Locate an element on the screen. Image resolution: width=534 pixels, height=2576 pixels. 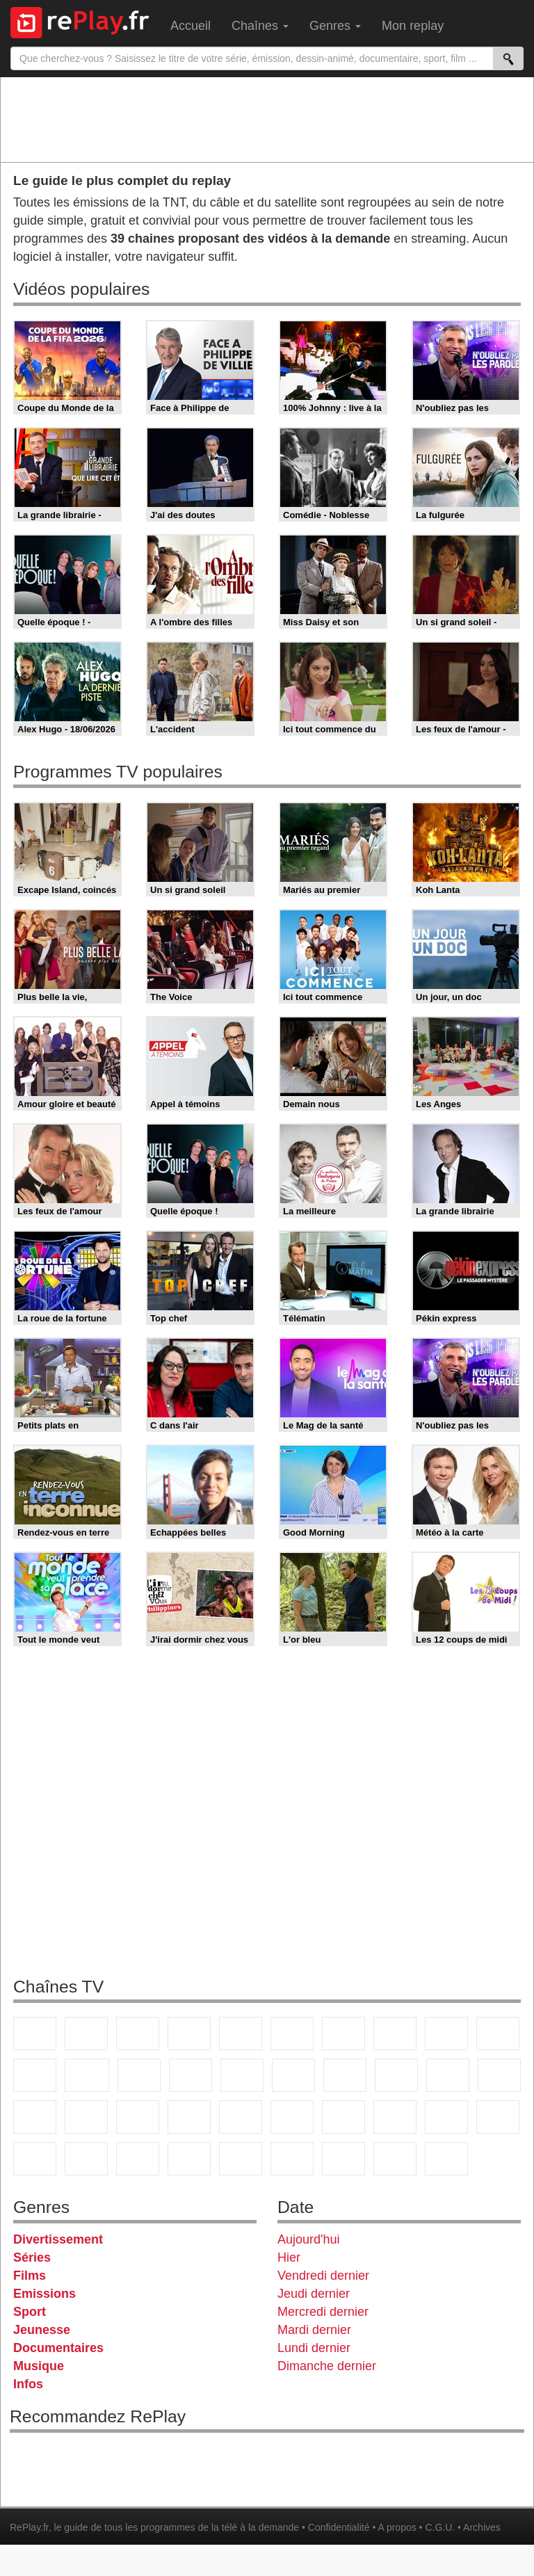
T18 is located at coordinates (499, 2075).